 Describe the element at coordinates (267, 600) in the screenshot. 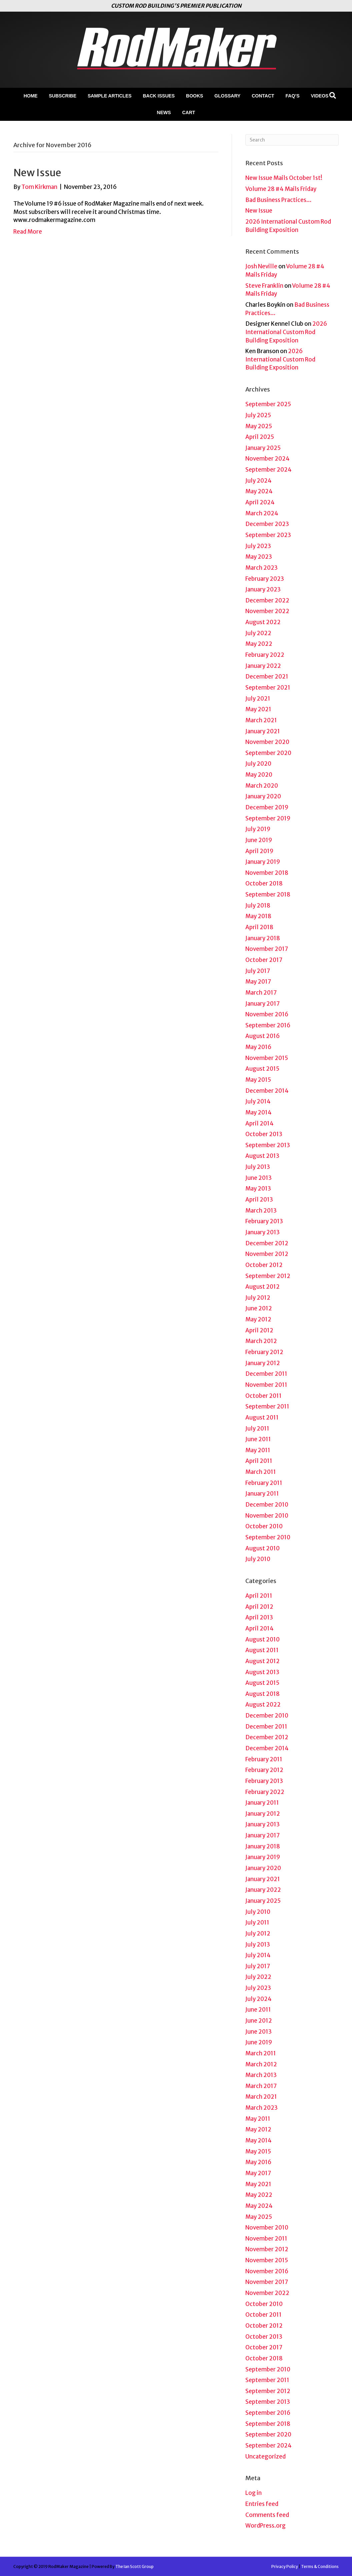

I see `December 2022` at that location.